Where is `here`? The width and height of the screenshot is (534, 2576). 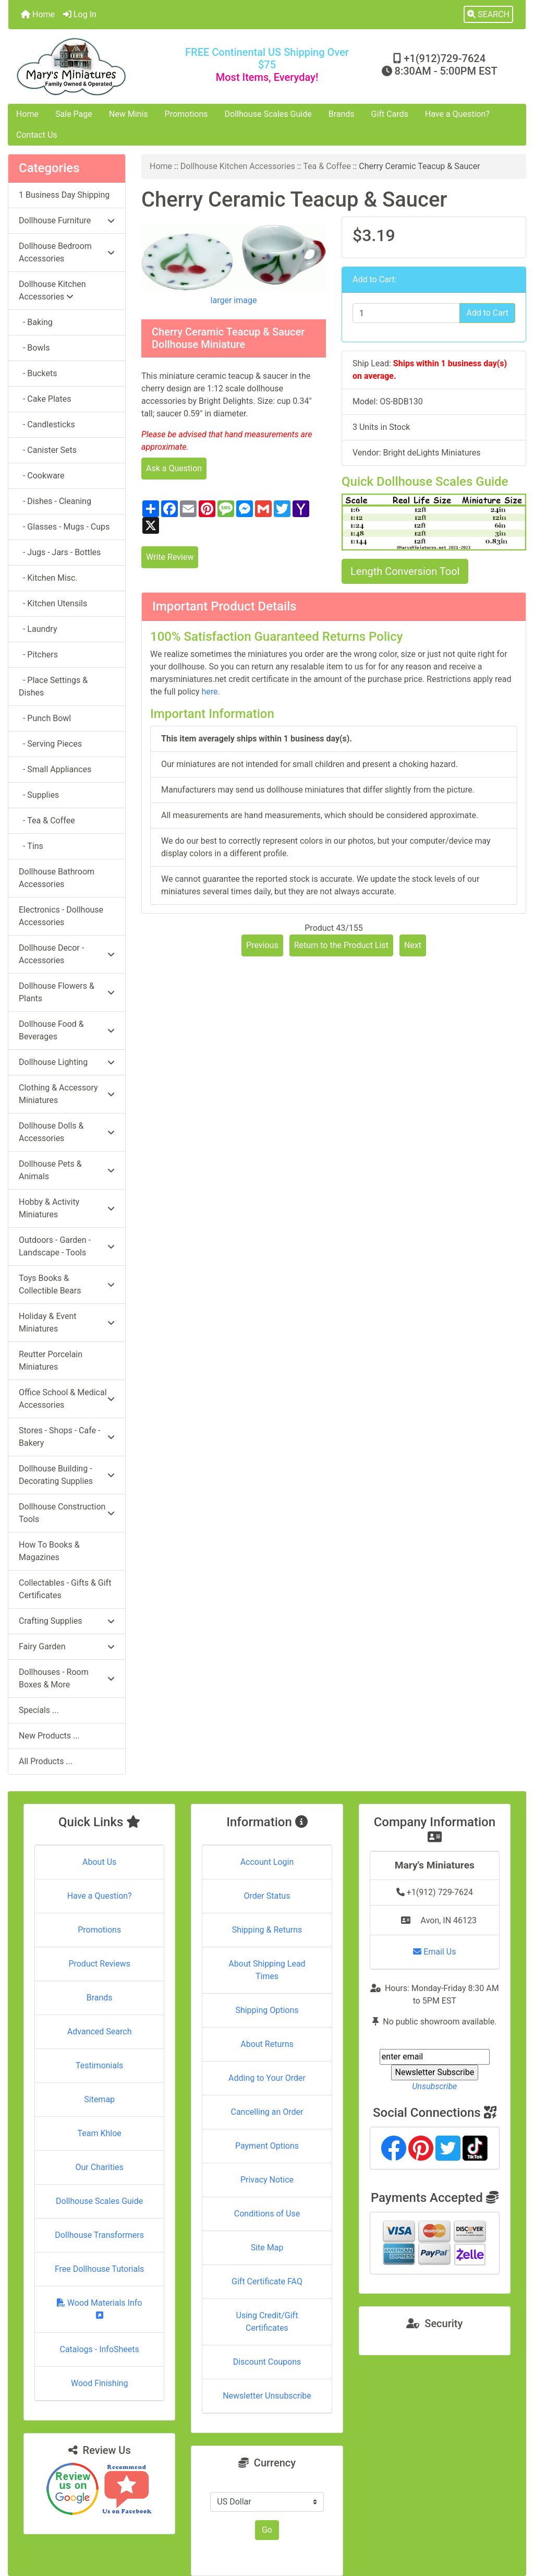 here is located at coordinates (209, 692).